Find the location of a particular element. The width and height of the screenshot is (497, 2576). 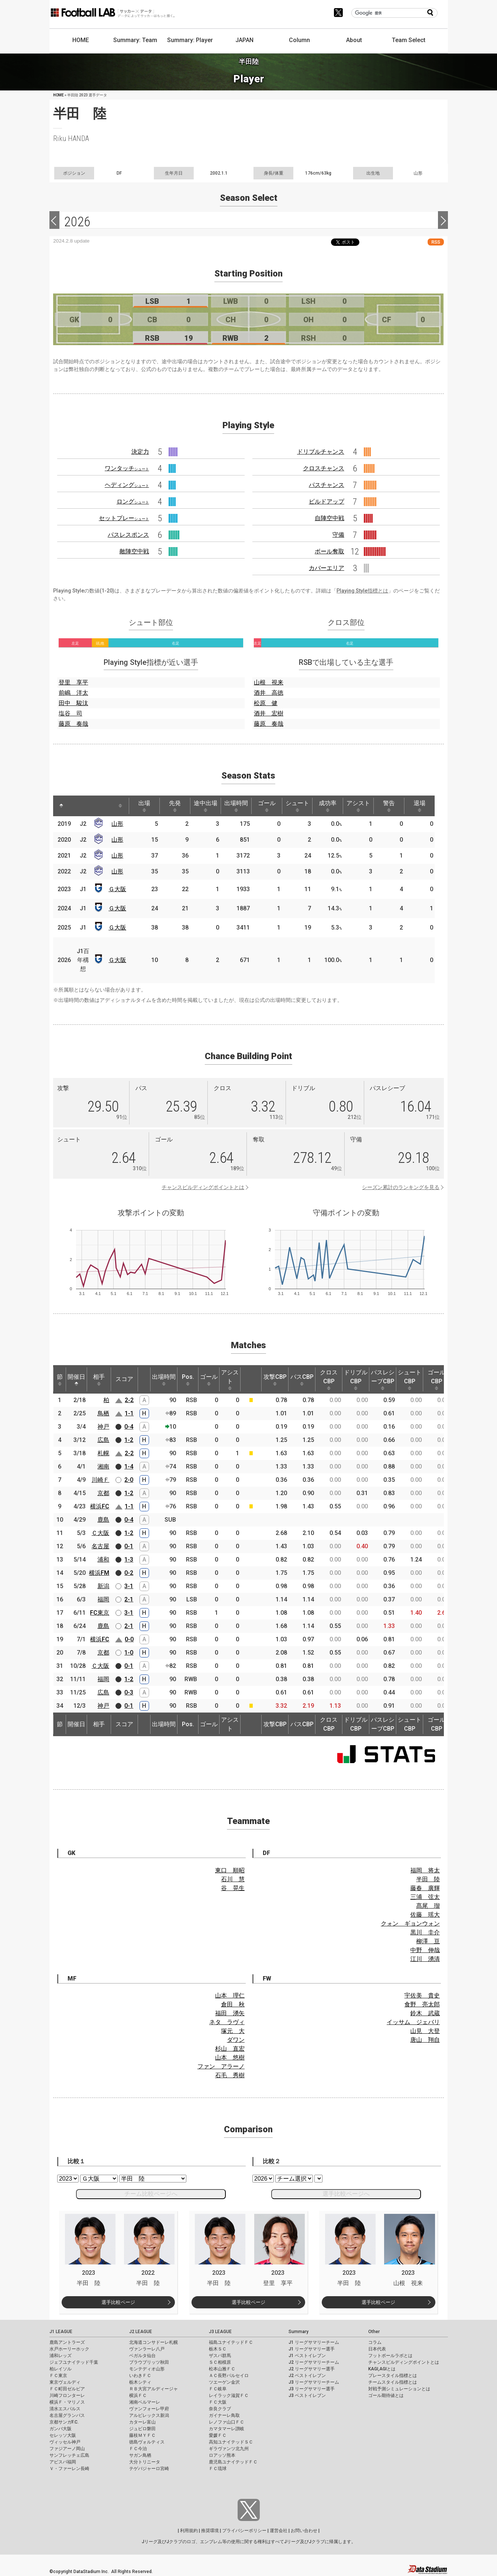

髙尾 瑠 is located at coordinates (428, 1905).